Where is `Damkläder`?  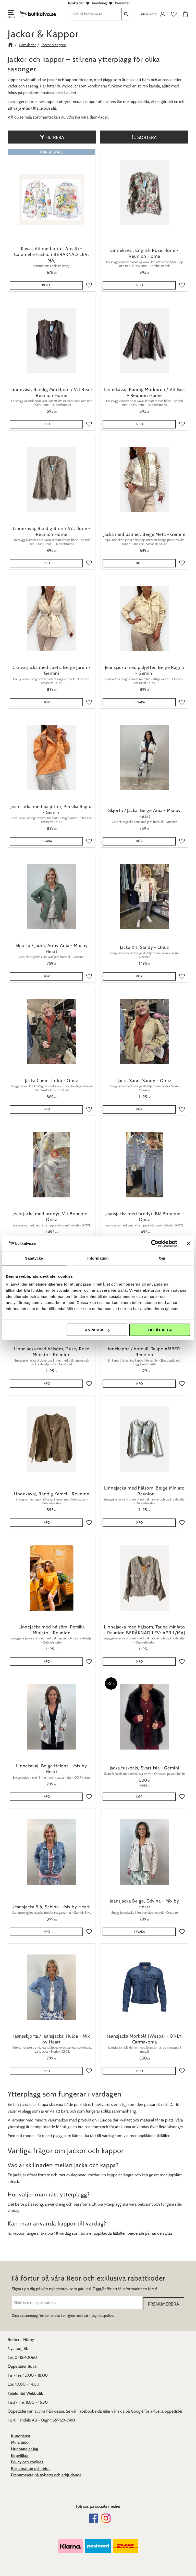 Damkläder is located at coordinates (75, 3).